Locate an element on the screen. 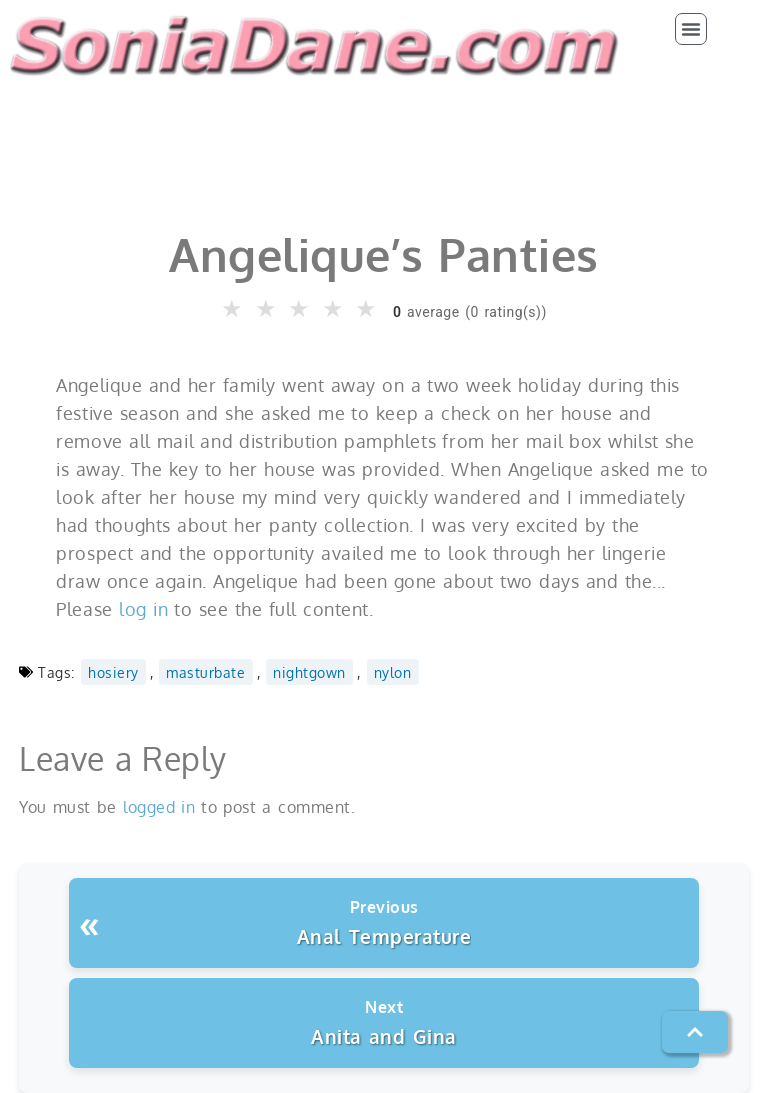  nylon is located at coordinates (393, 672).